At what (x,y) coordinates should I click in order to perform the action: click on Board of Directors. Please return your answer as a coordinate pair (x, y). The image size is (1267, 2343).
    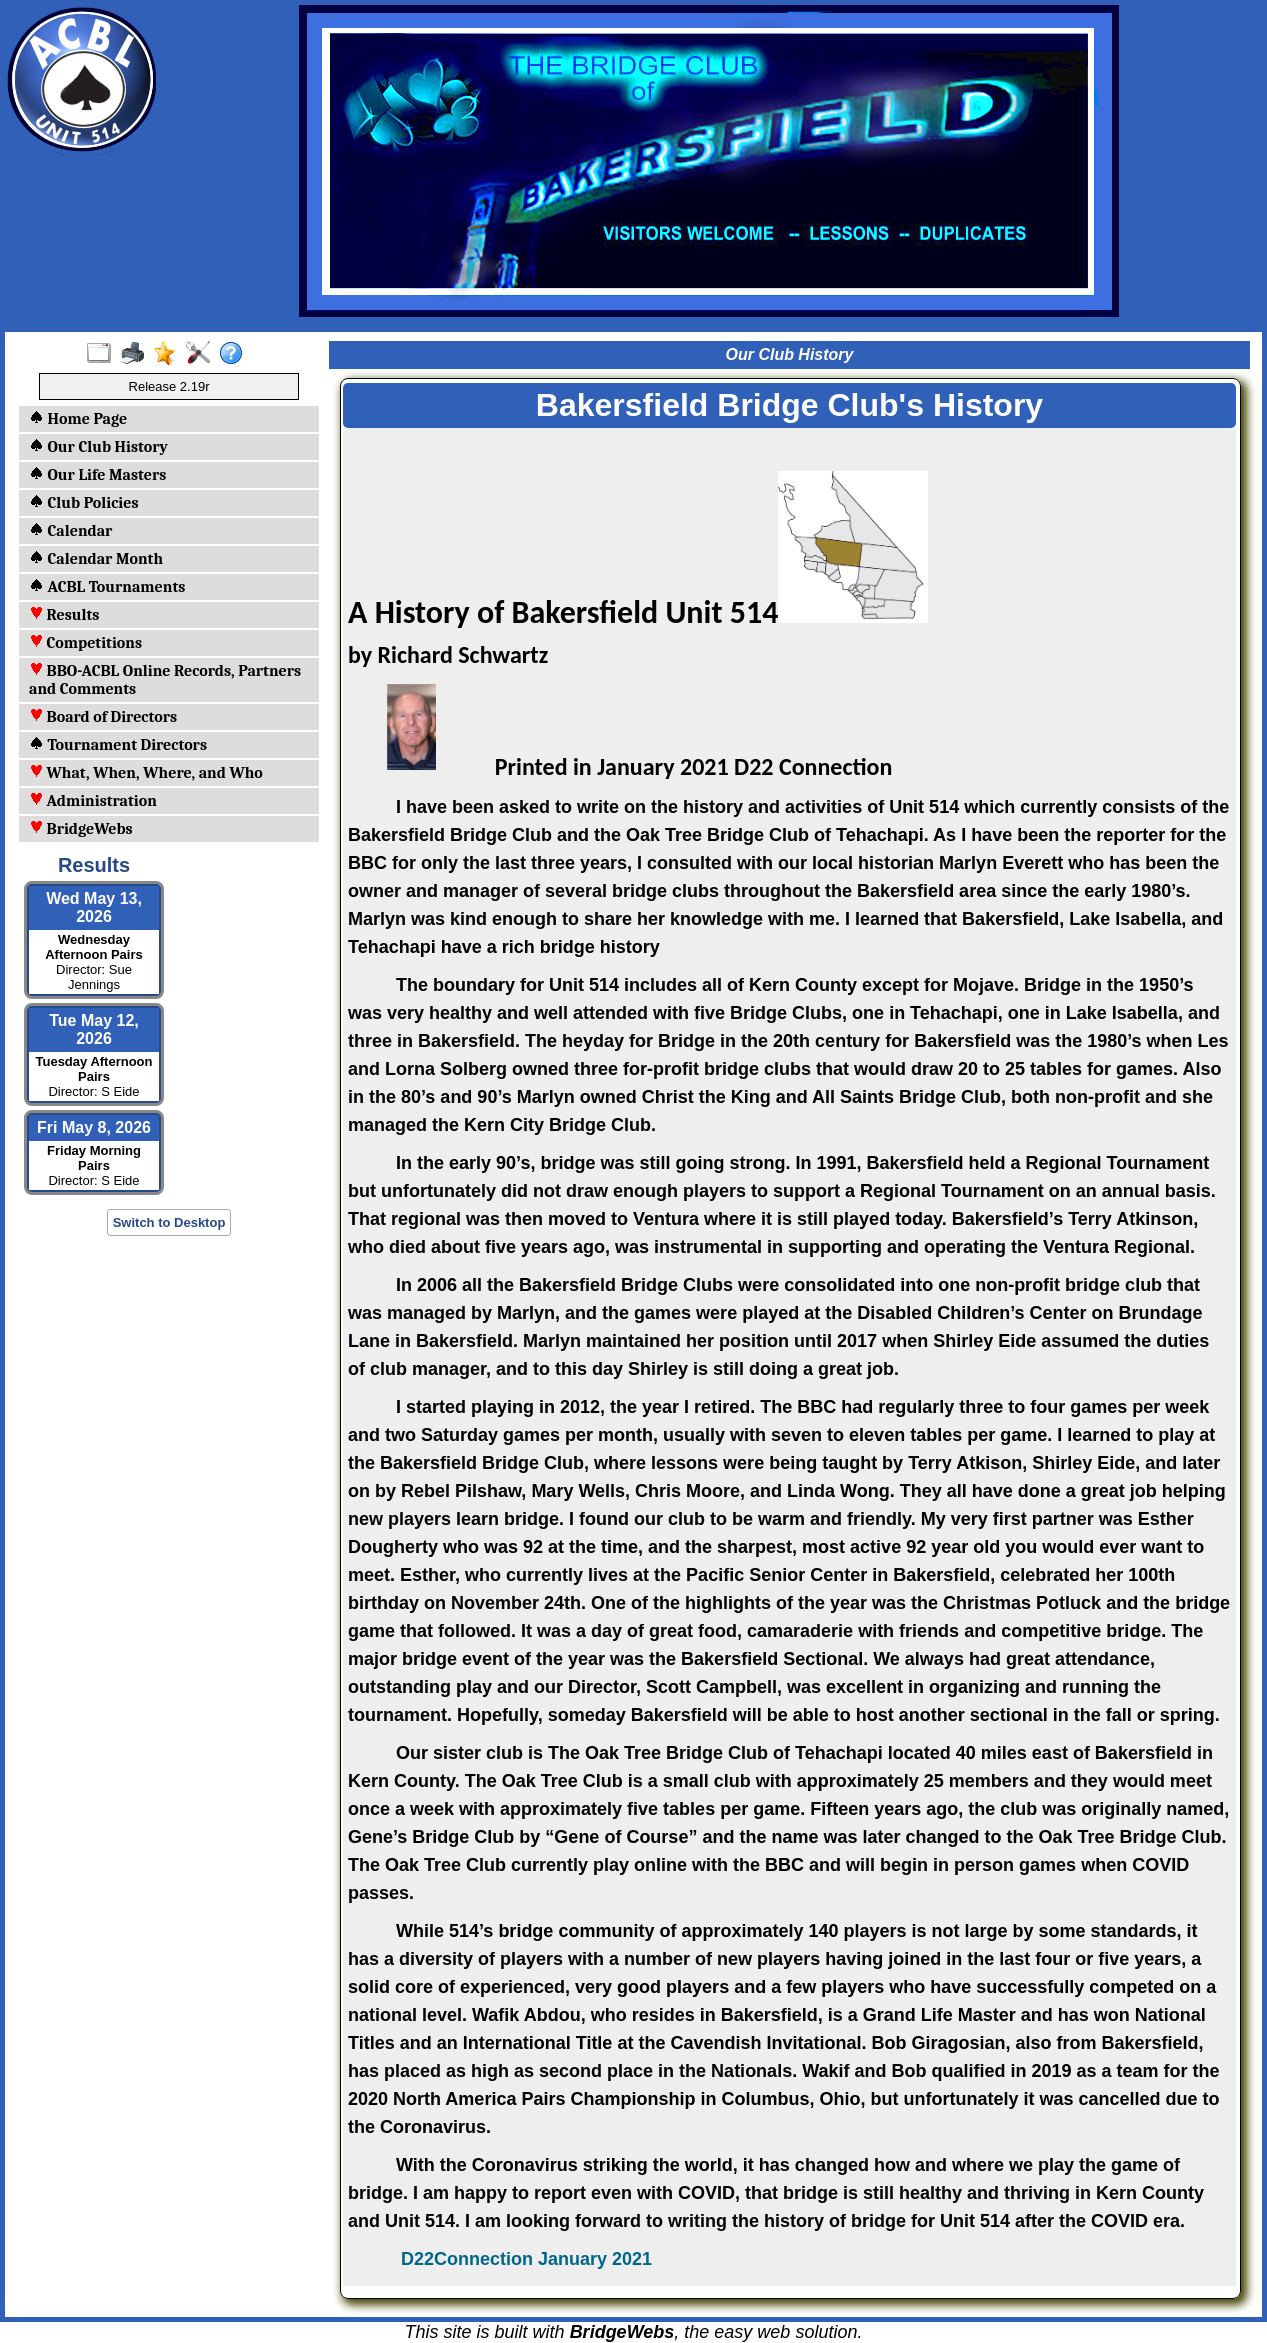
    Looking at the image, I should click on (103, 717).